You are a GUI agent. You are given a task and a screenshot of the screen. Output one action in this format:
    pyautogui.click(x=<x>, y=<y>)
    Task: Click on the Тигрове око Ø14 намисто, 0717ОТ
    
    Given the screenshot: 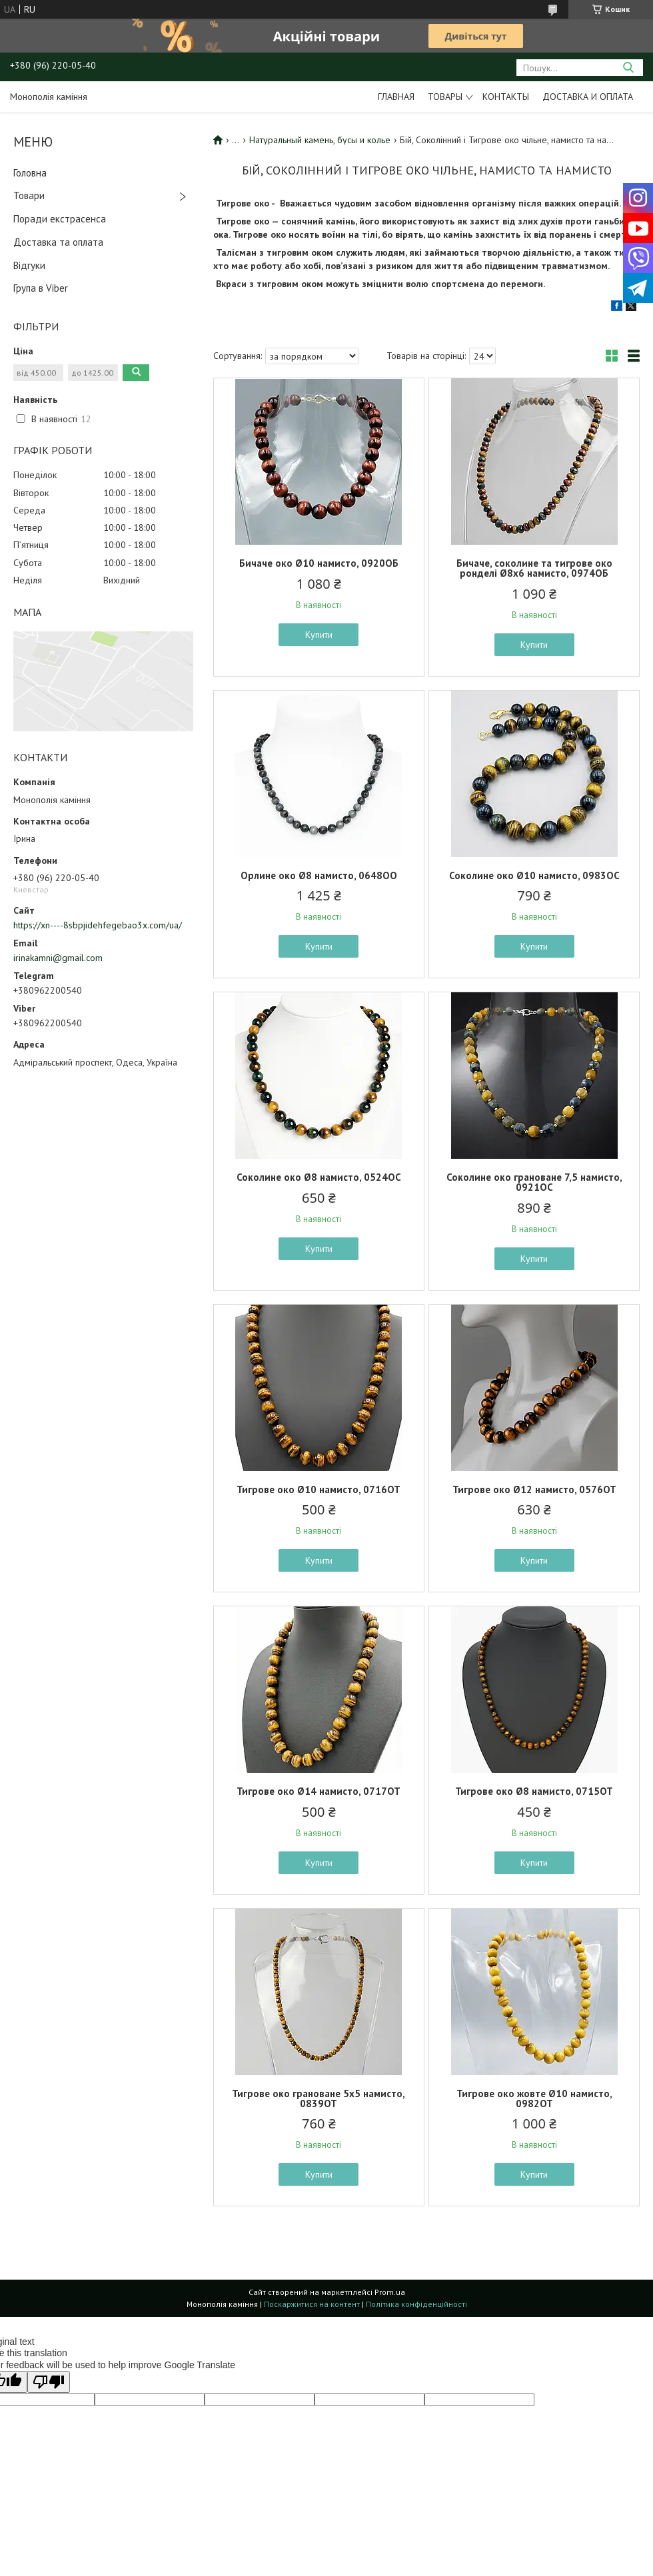 What is the action you would take?
    pyautogui.click(x=318, y=1791)
    